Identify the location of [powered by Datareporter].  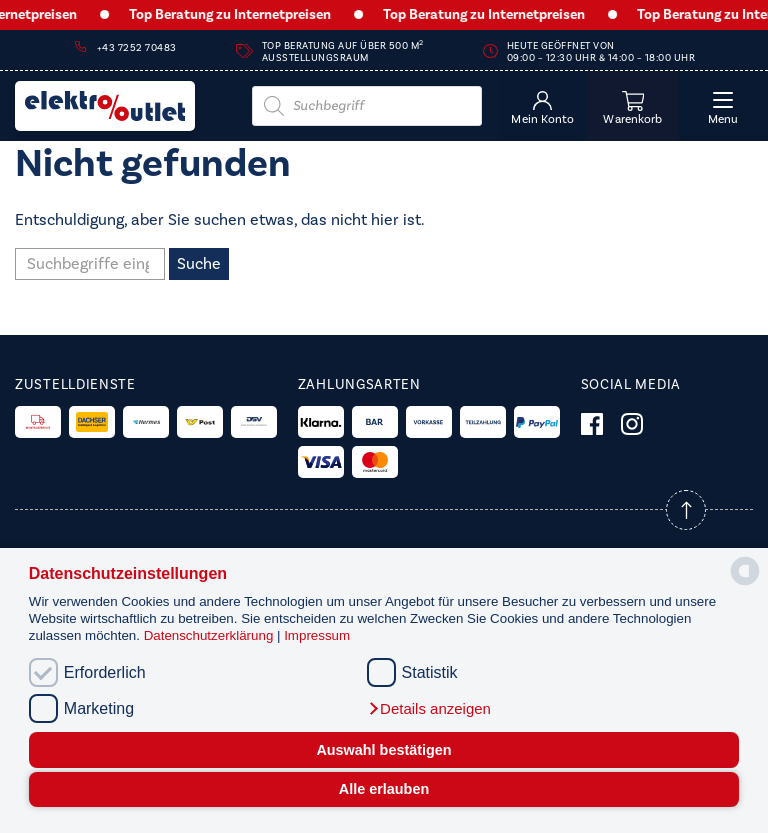
(745, 583).